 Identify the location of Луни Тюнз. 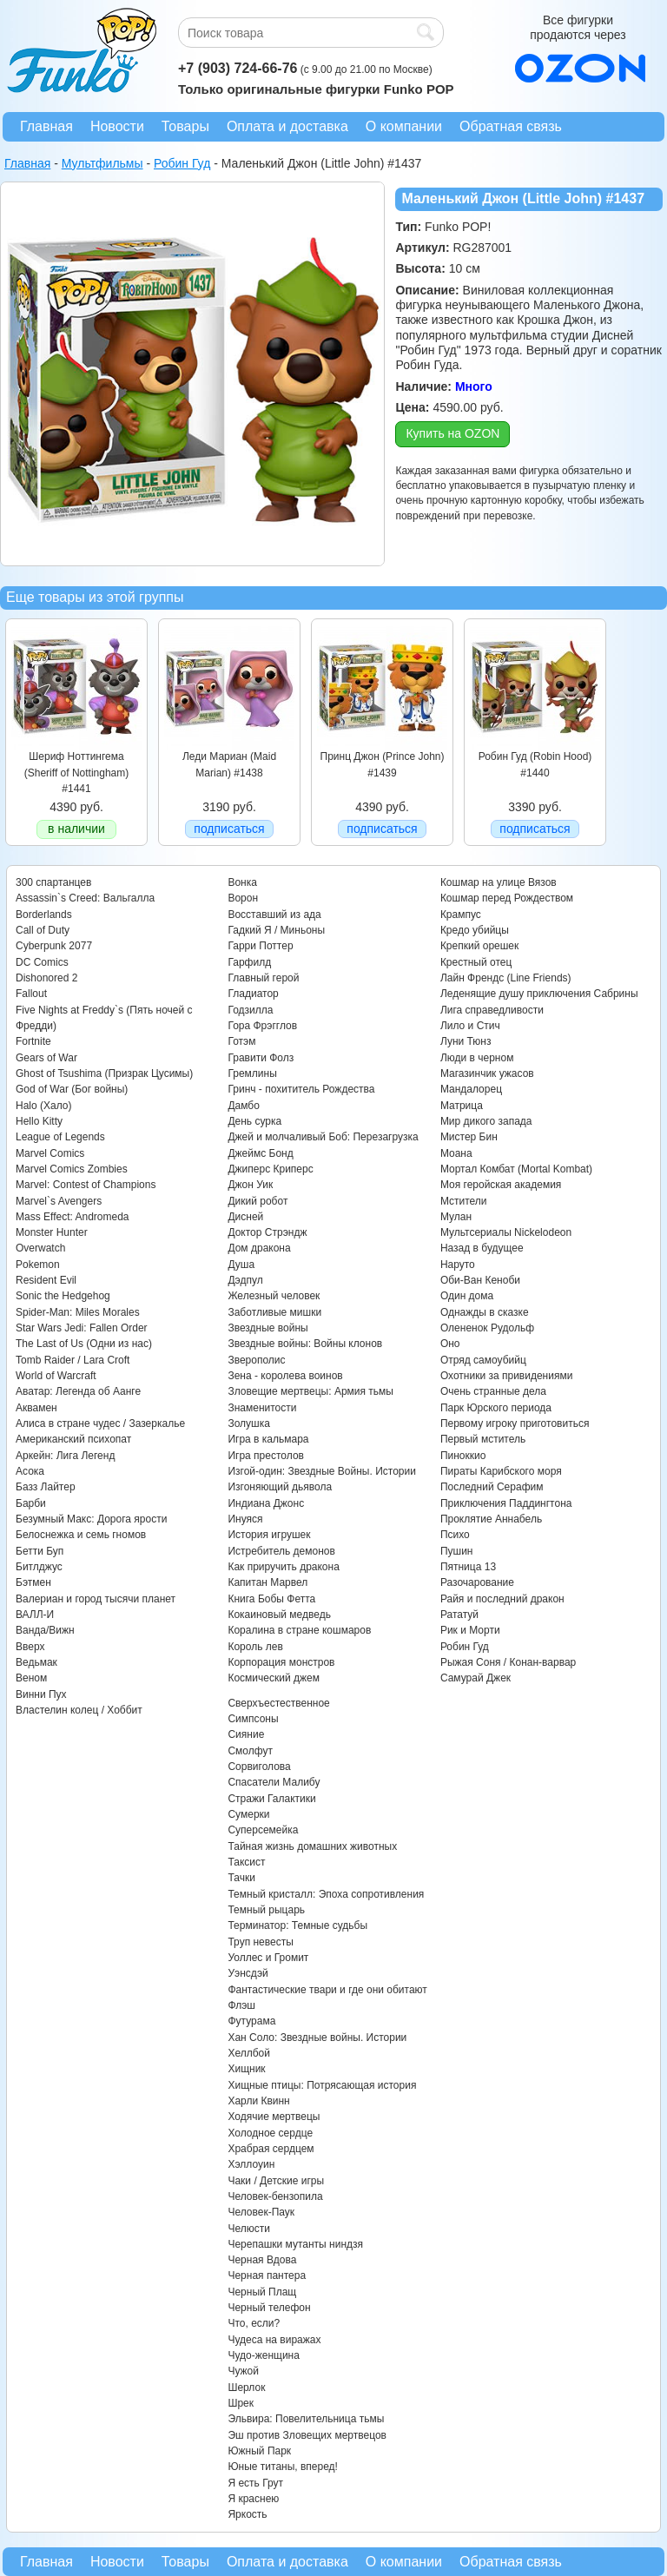
(466, 1041).